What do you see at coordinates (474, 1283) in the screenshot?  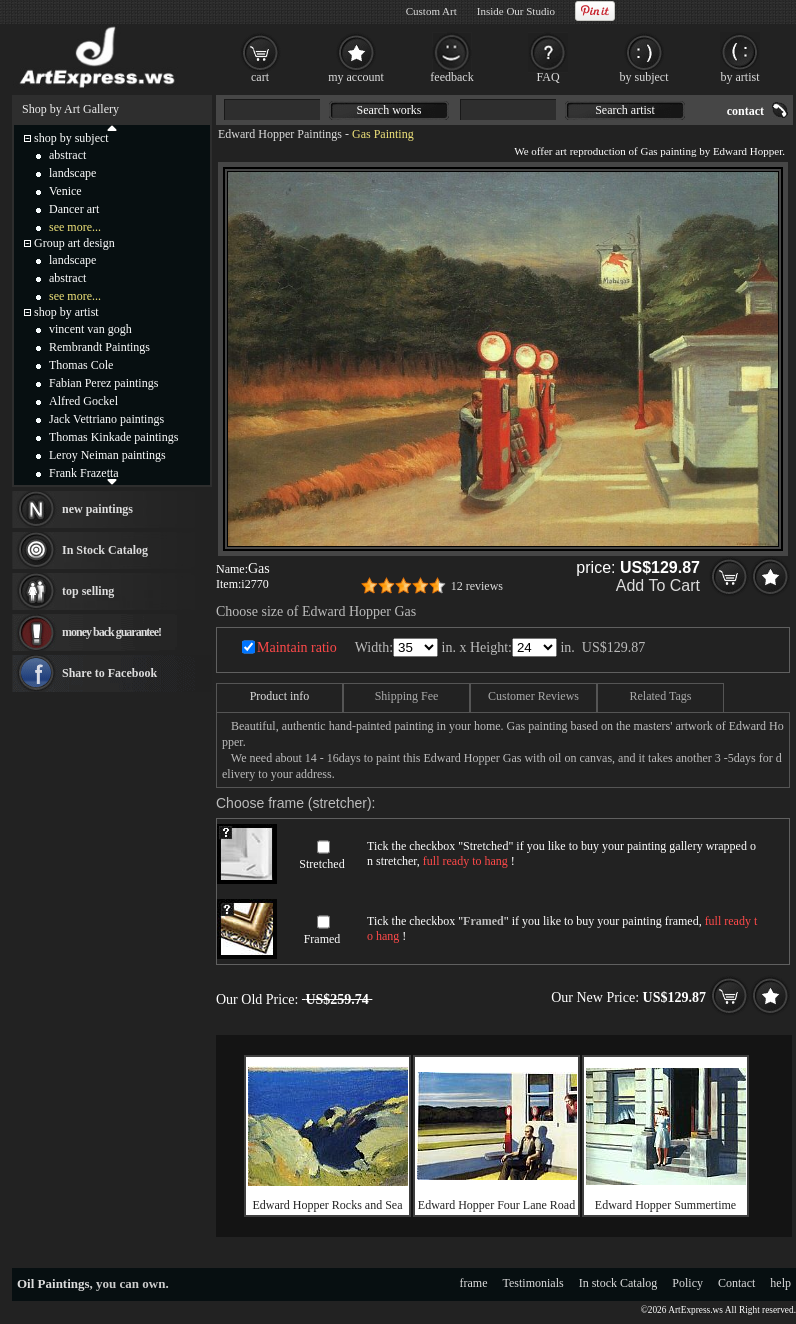 I see `frame` at bounding box center [474, 1283].